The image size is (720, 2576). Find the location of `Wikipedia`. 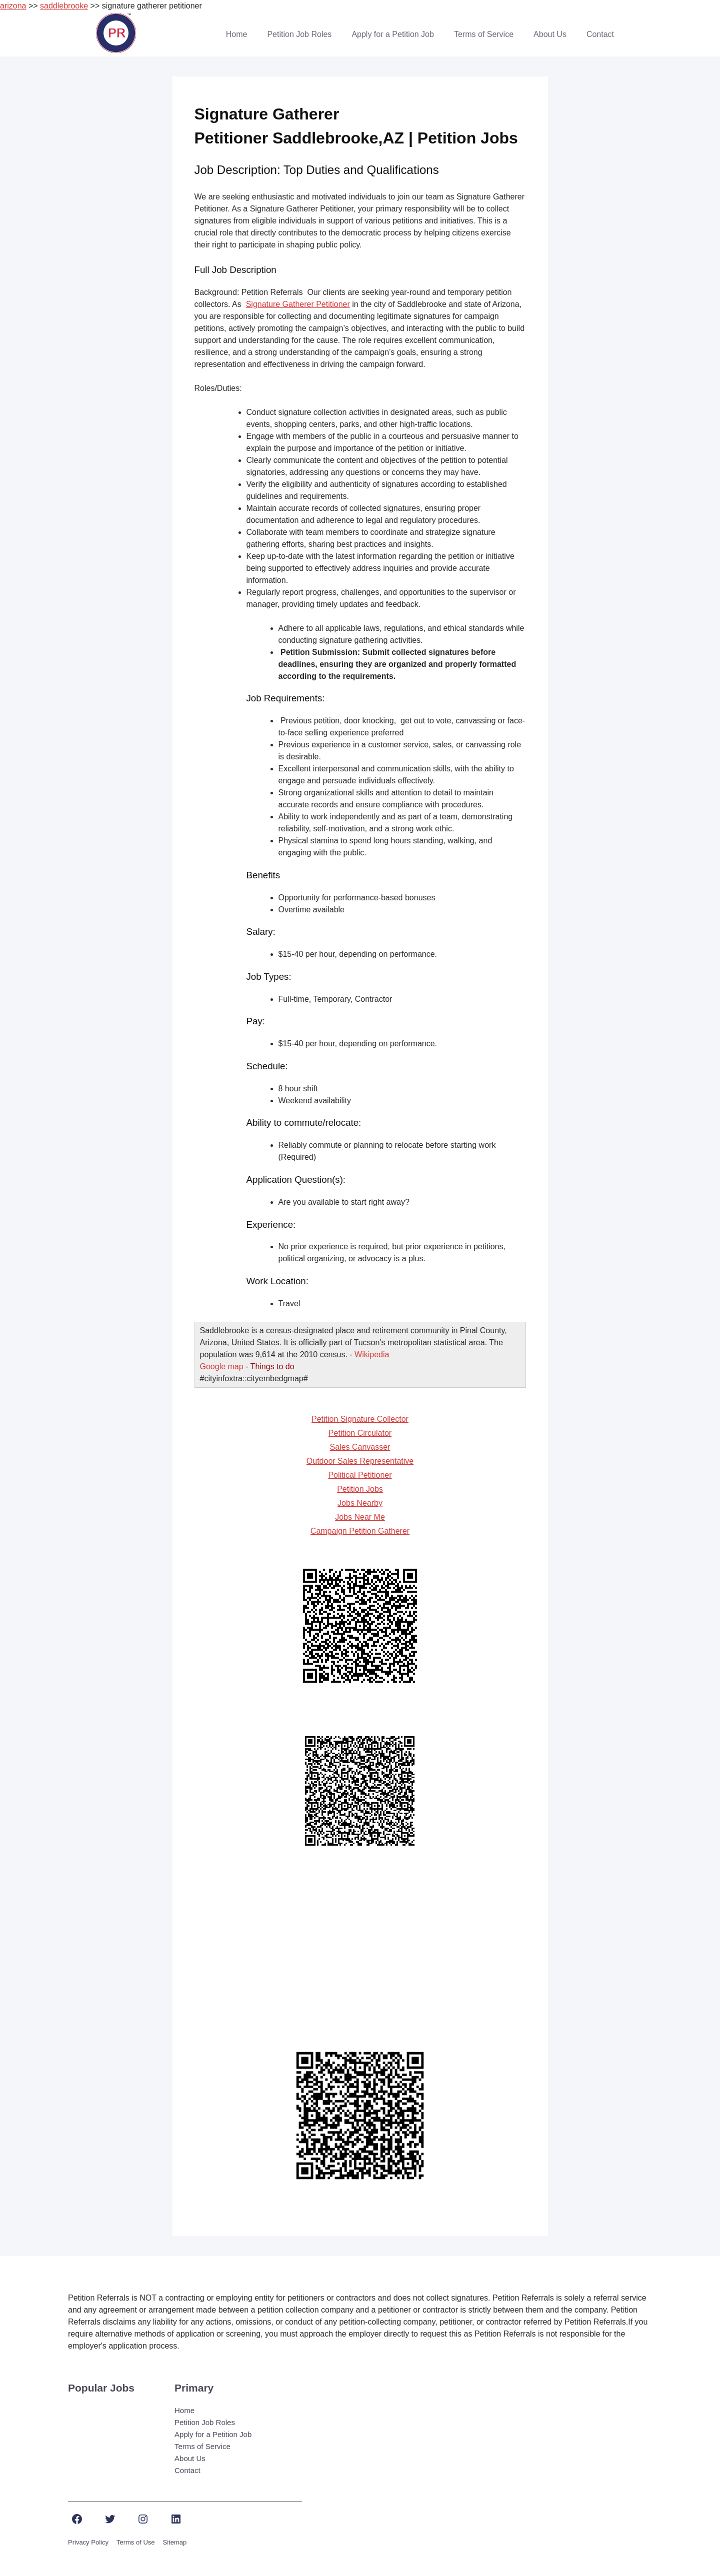

Wikipedia is located at coordinates (371, 1354).